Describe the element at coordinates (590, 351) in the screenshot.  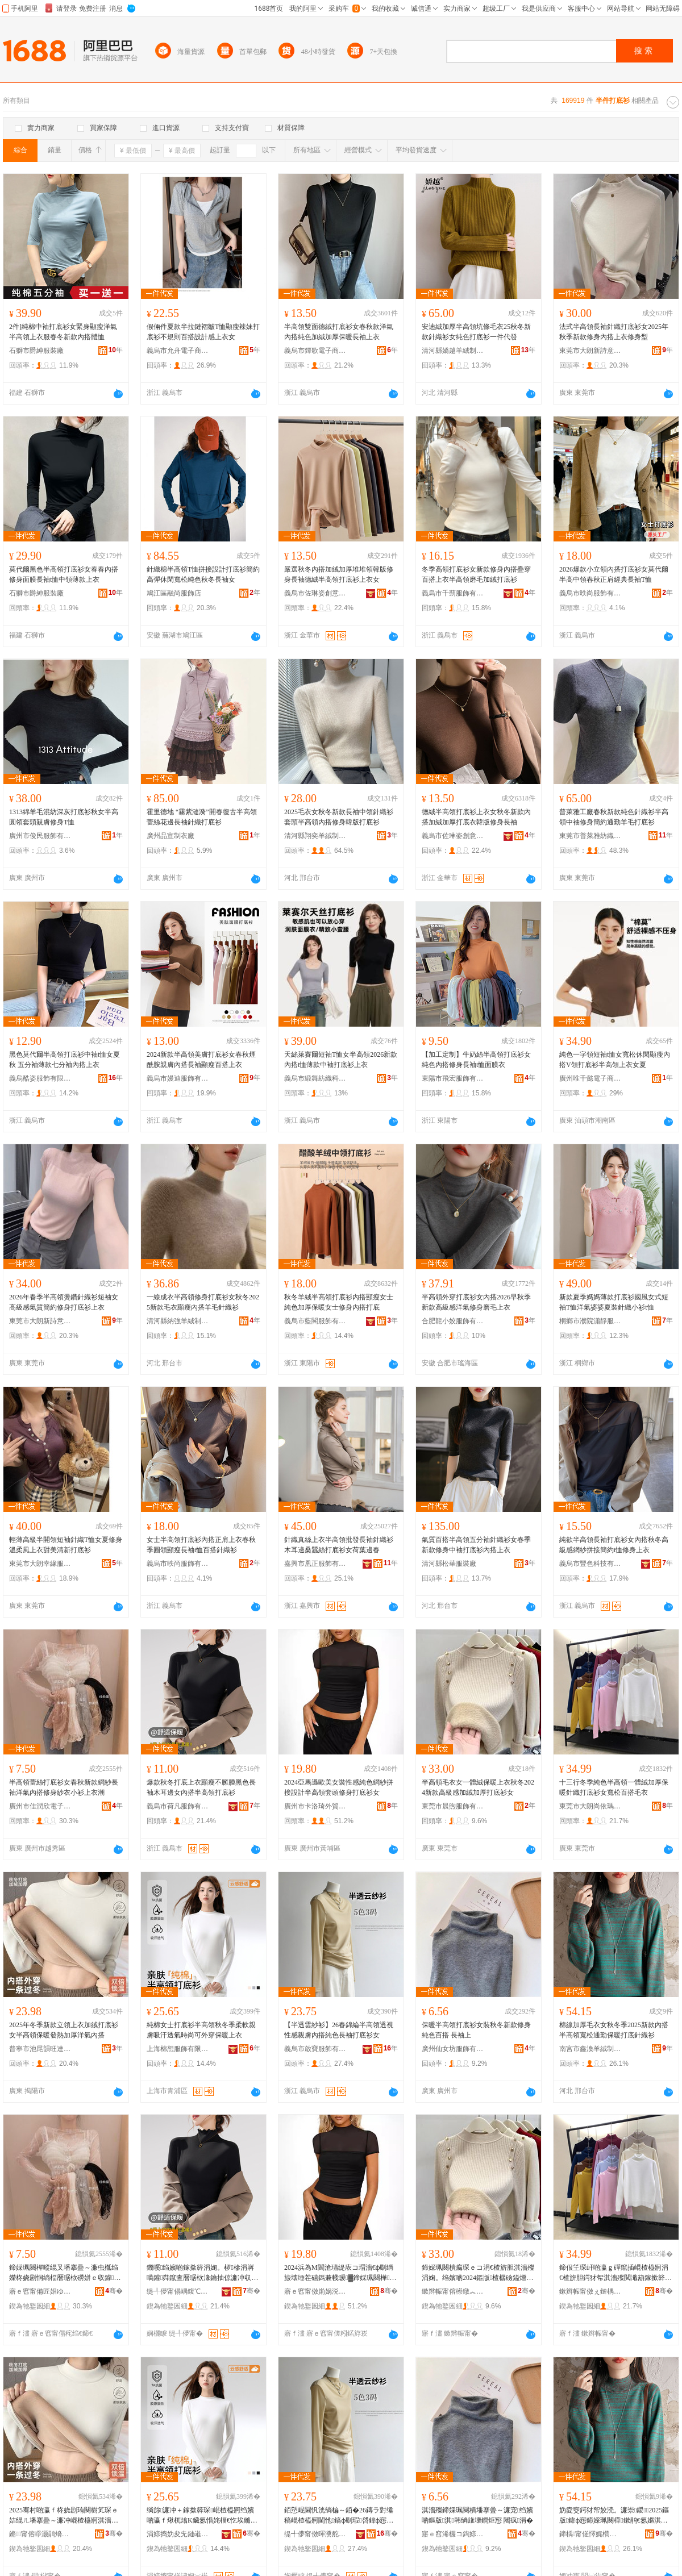
I see `東莞市大朗新詩意針織廠` at that location.